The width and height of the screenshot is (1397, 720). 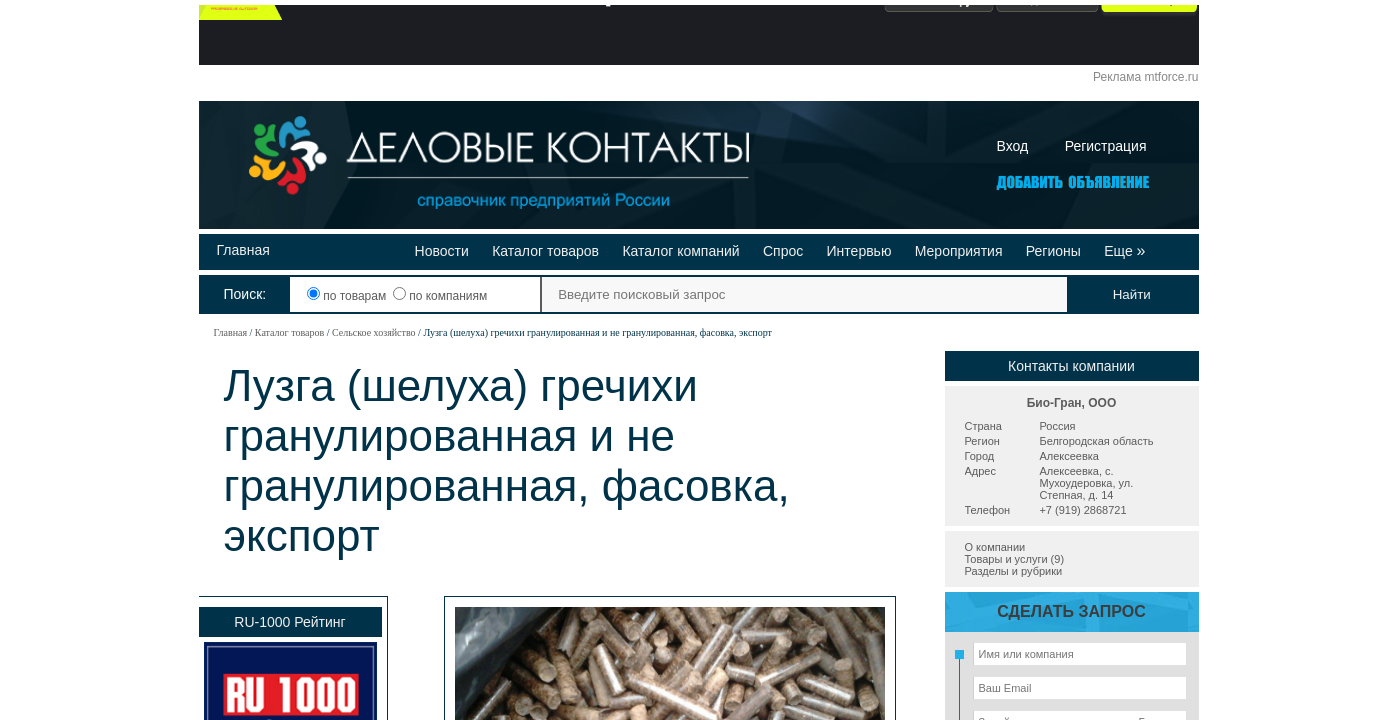 I want to click on Вход, so click(x=1013, y=146).